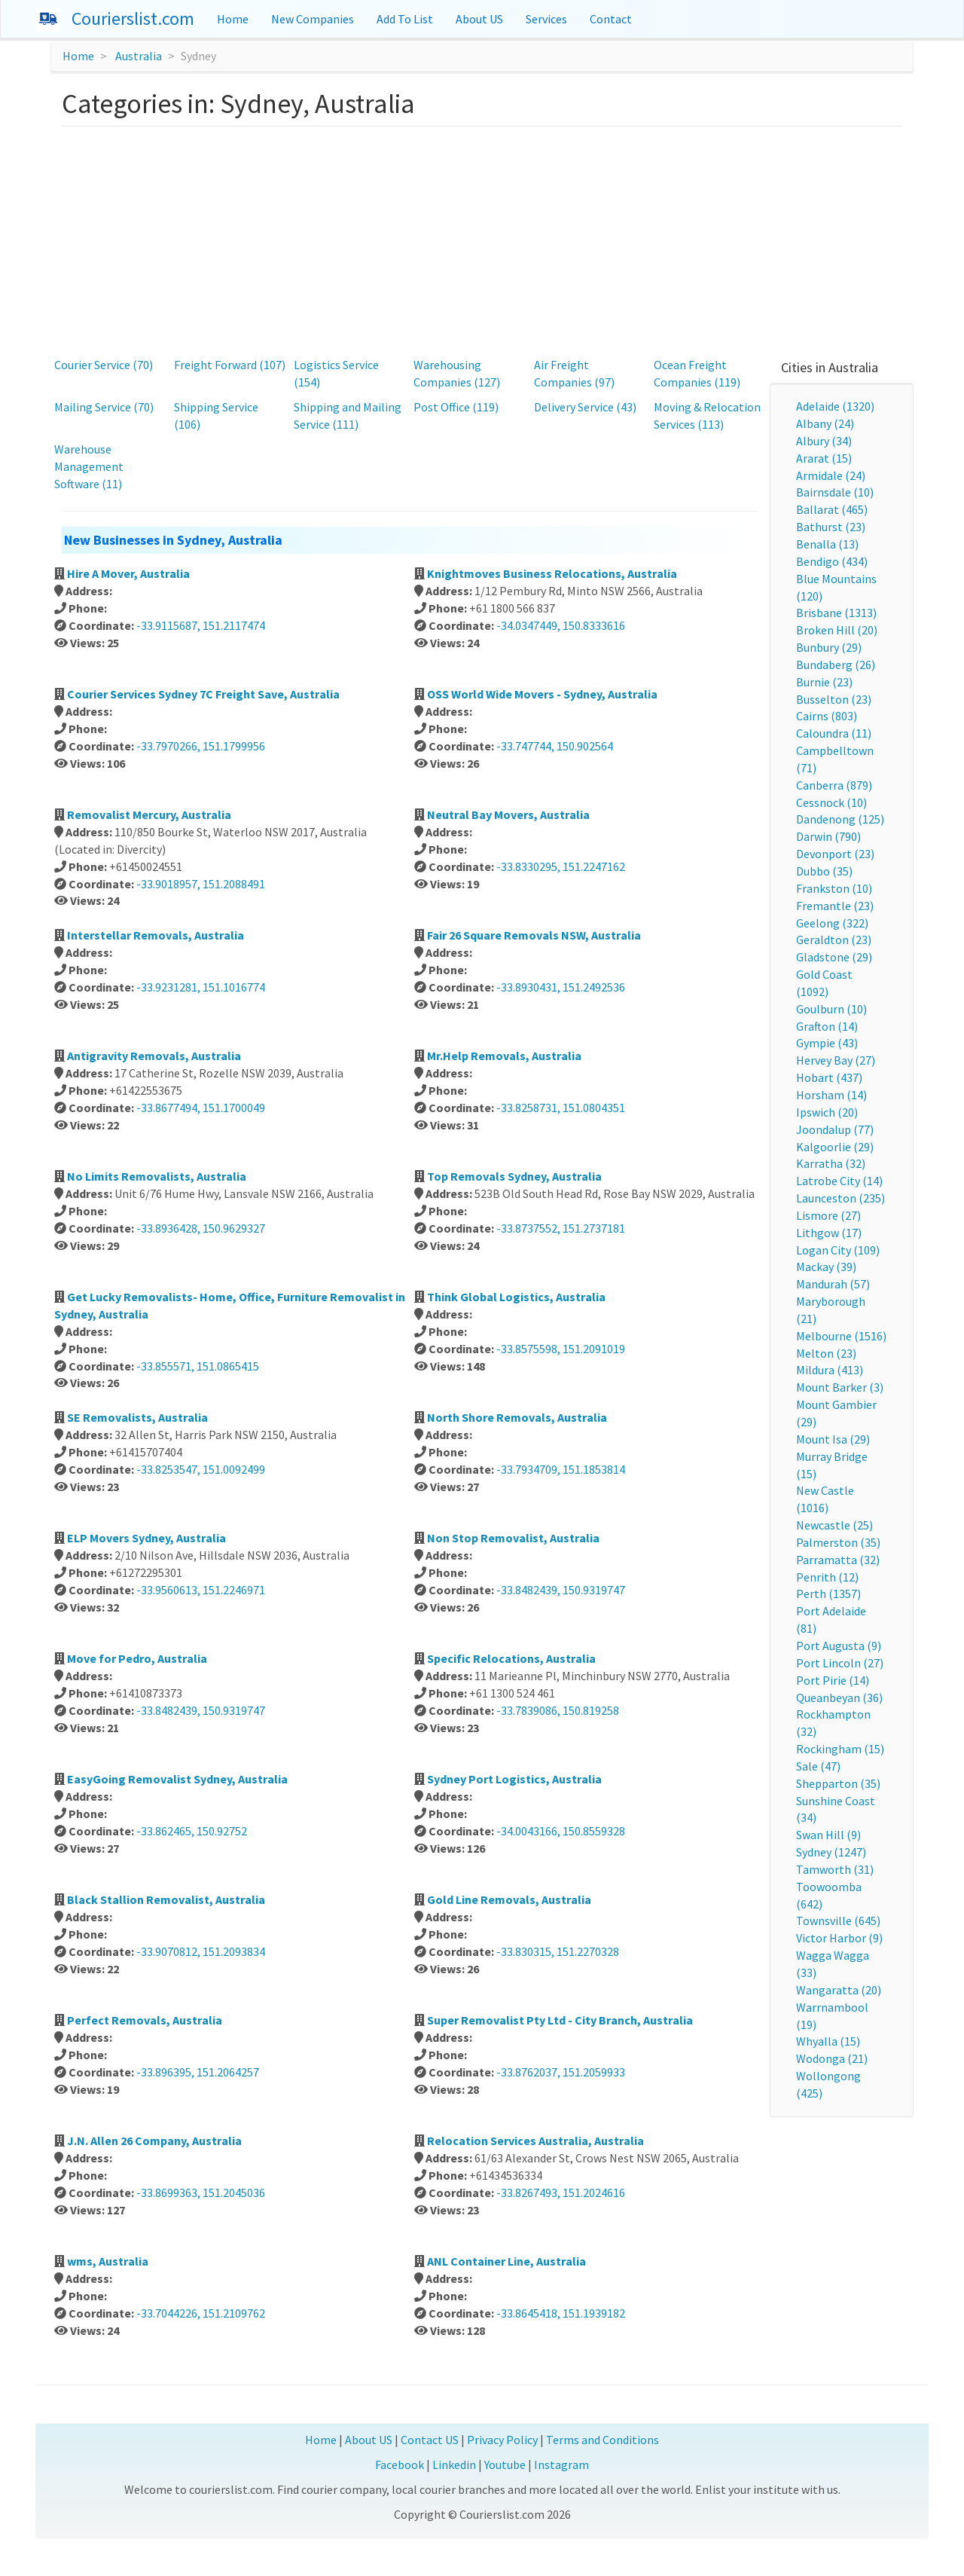 This screenshot has width=964, height=2576. I want to click on Australia, so click(138, 55).